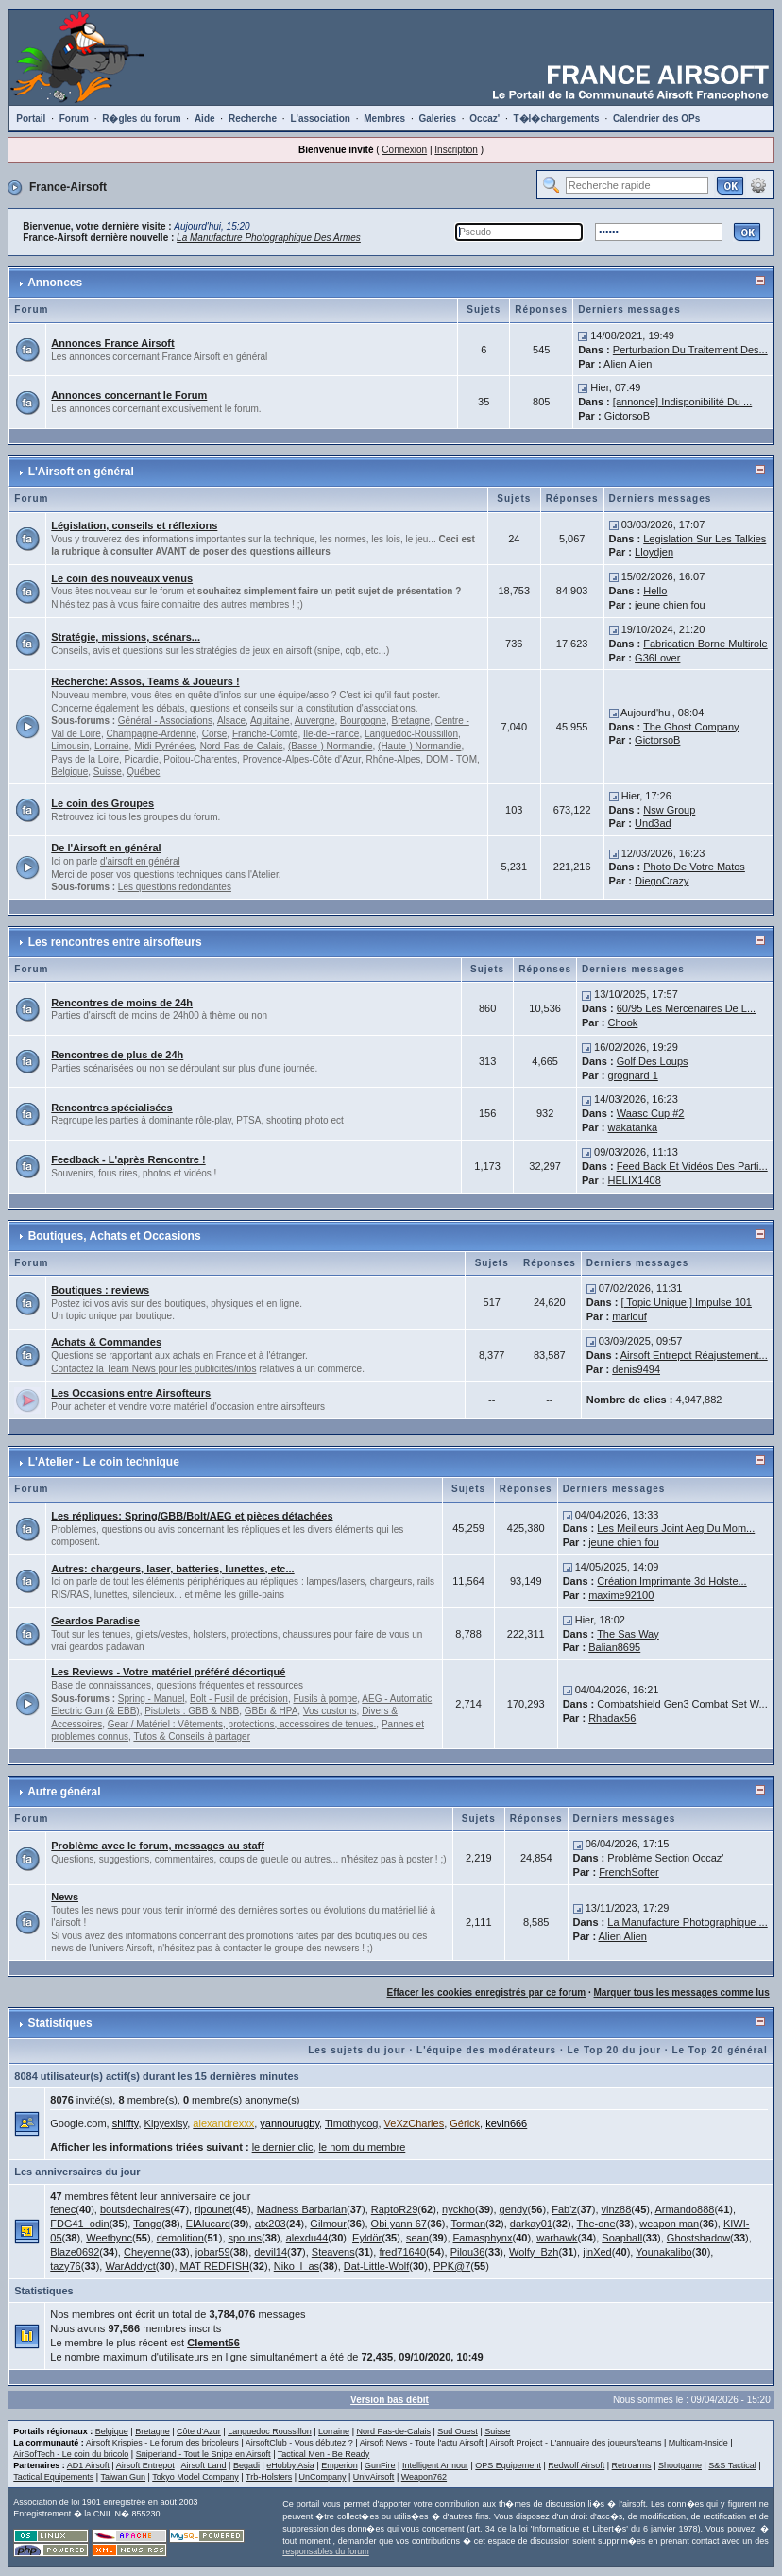 Image resolution: width=782 pixels, height=2576 pixels. I want to click on jobar59, so click(213, 2252).